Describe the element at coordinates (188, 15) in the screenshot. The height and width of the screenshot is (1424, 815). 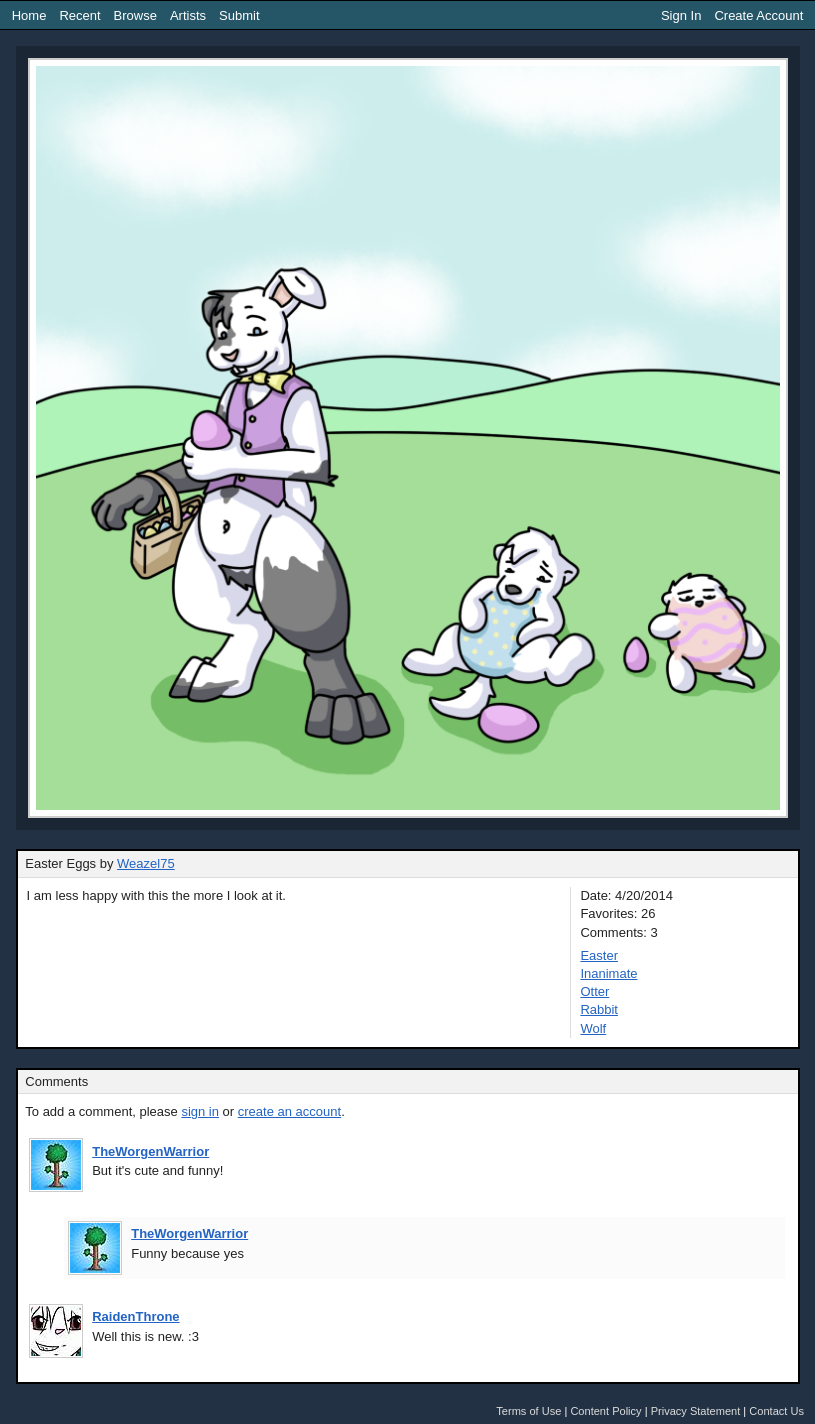
I see `Artists` at that location.